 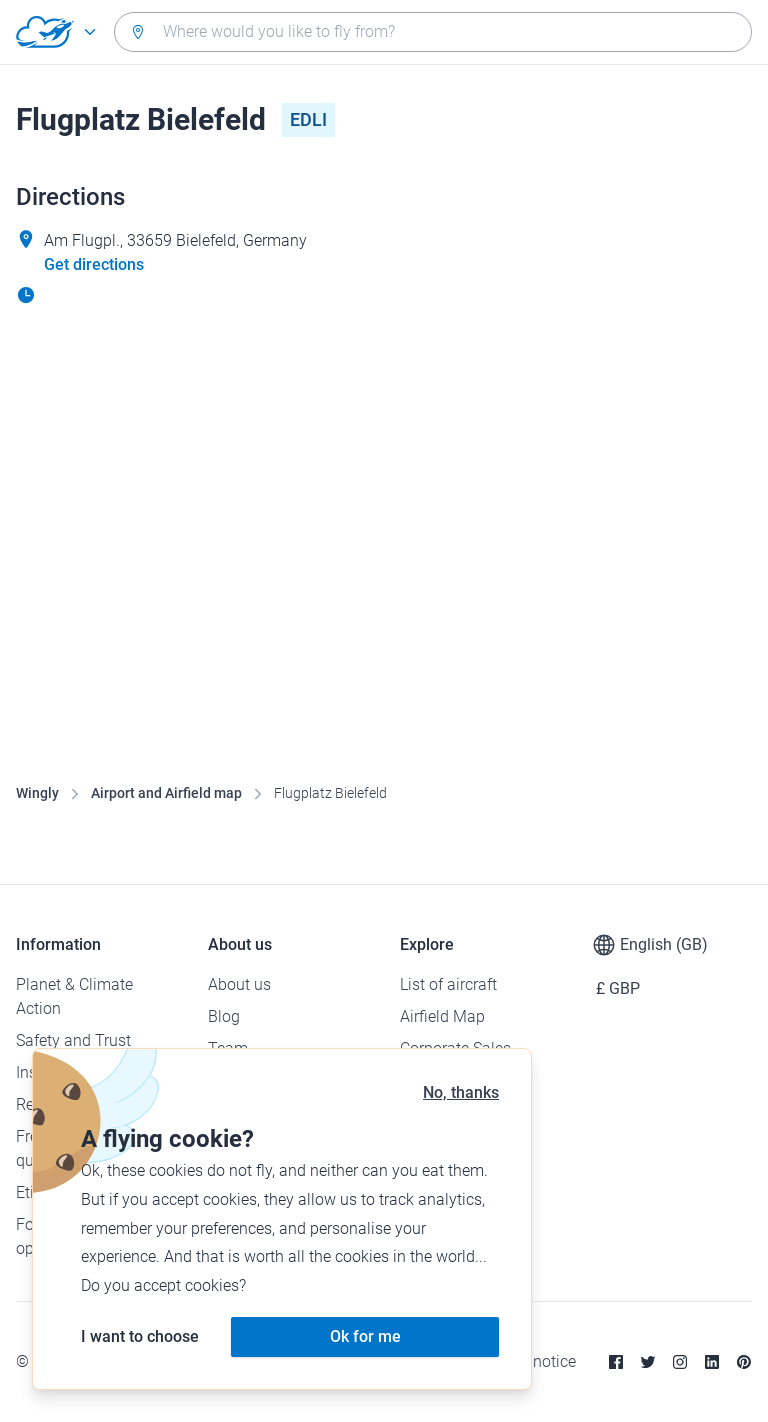 I want to click on About us, so click(x=239, y=984).